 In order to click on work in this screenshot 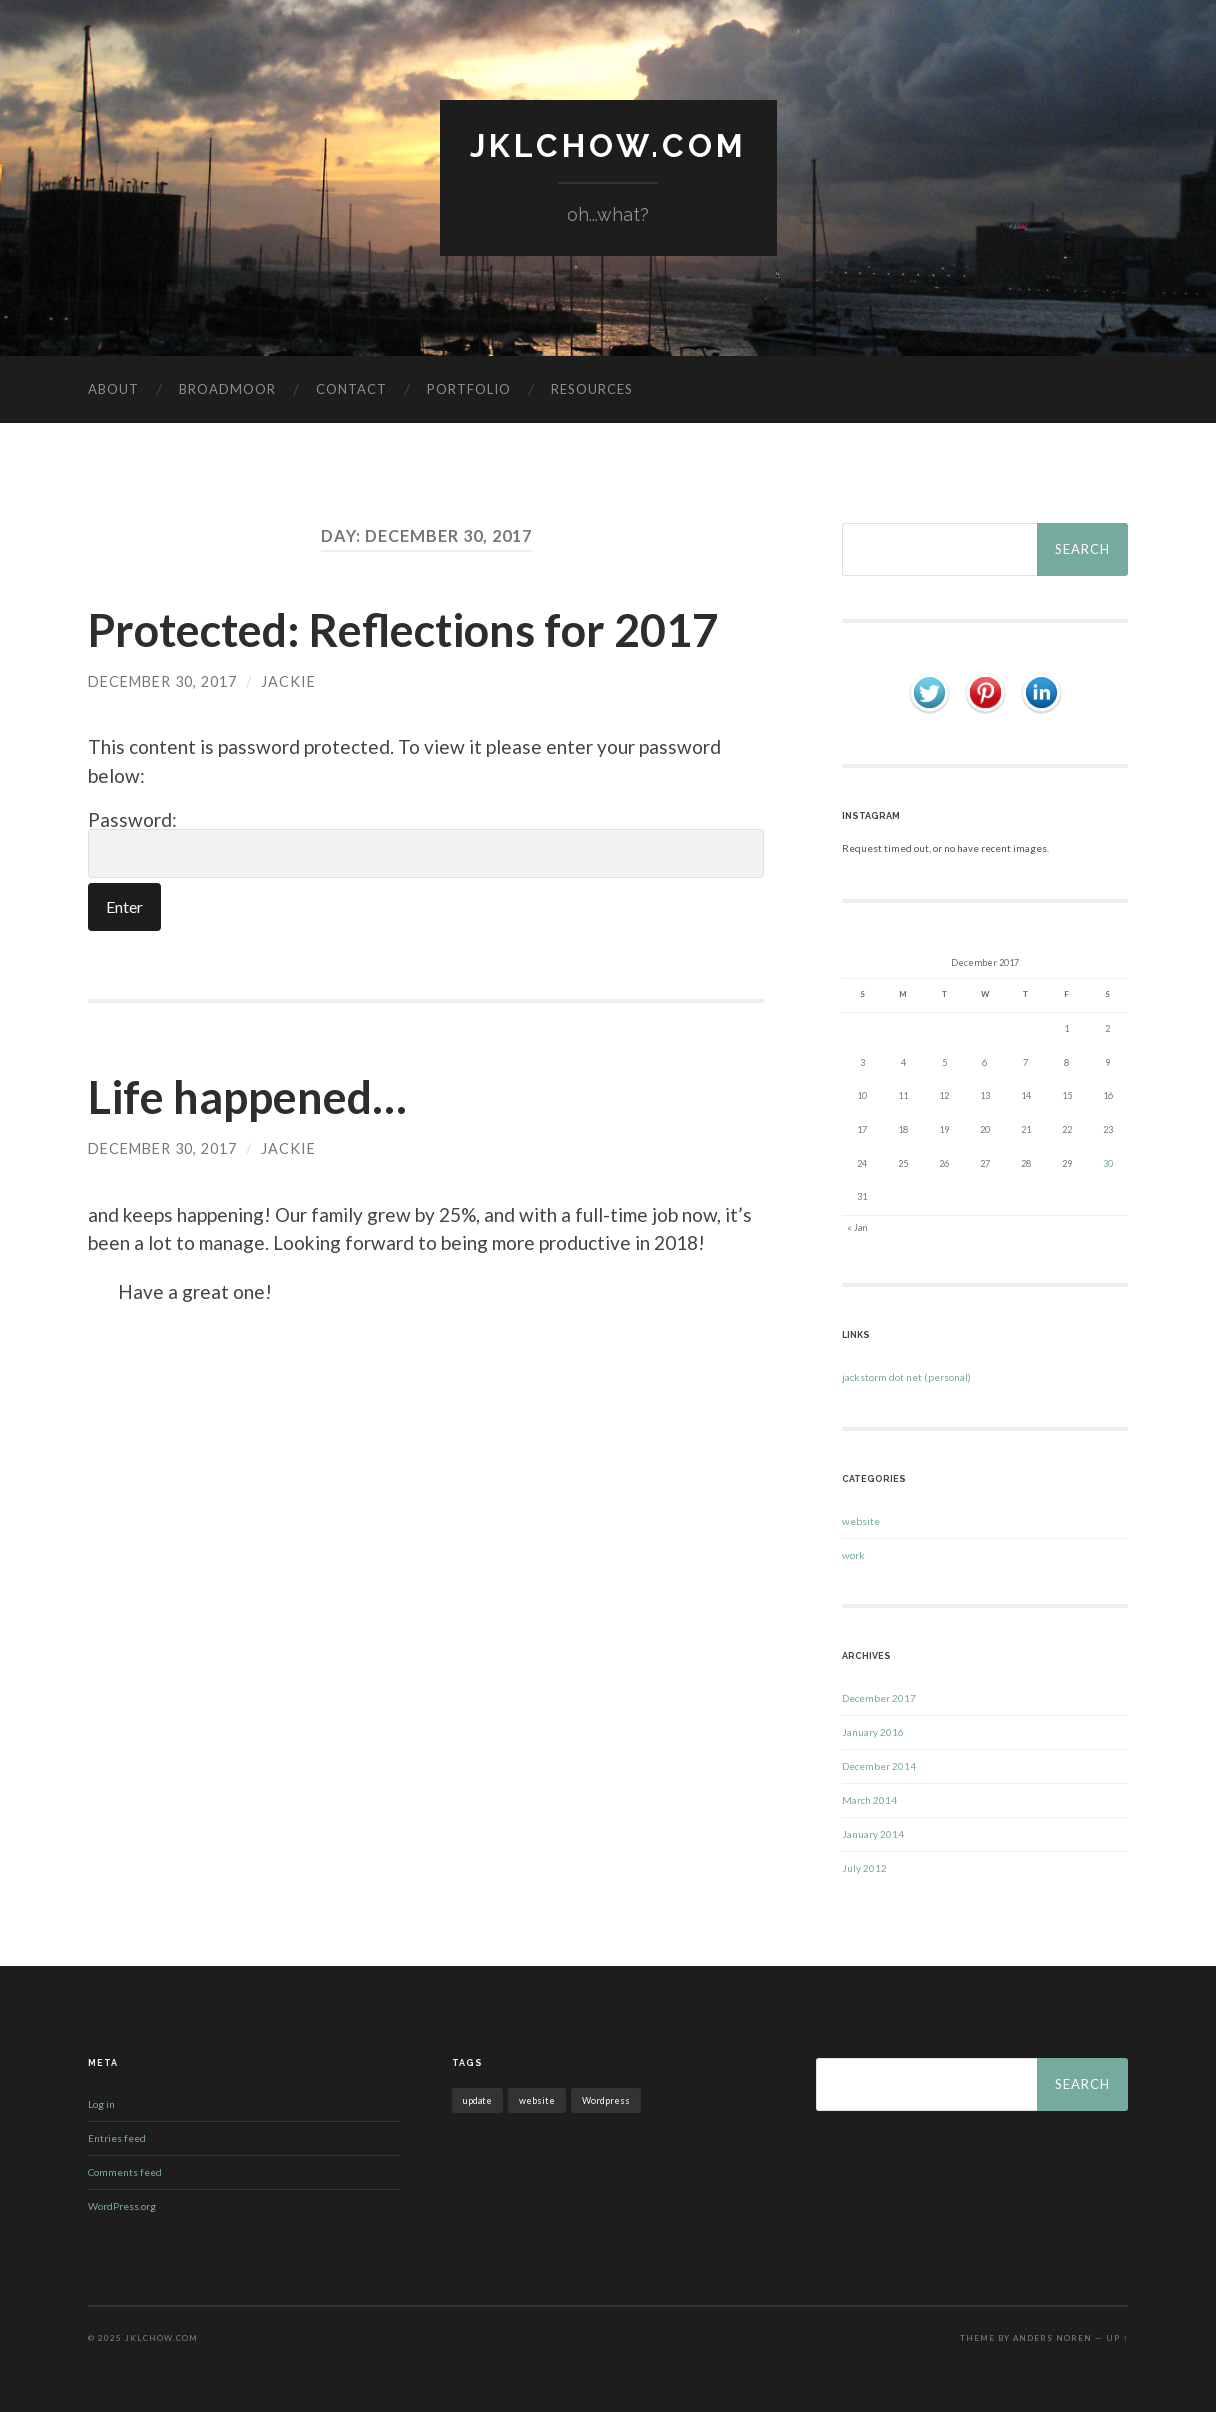, I will do `click(853, 1555)`.